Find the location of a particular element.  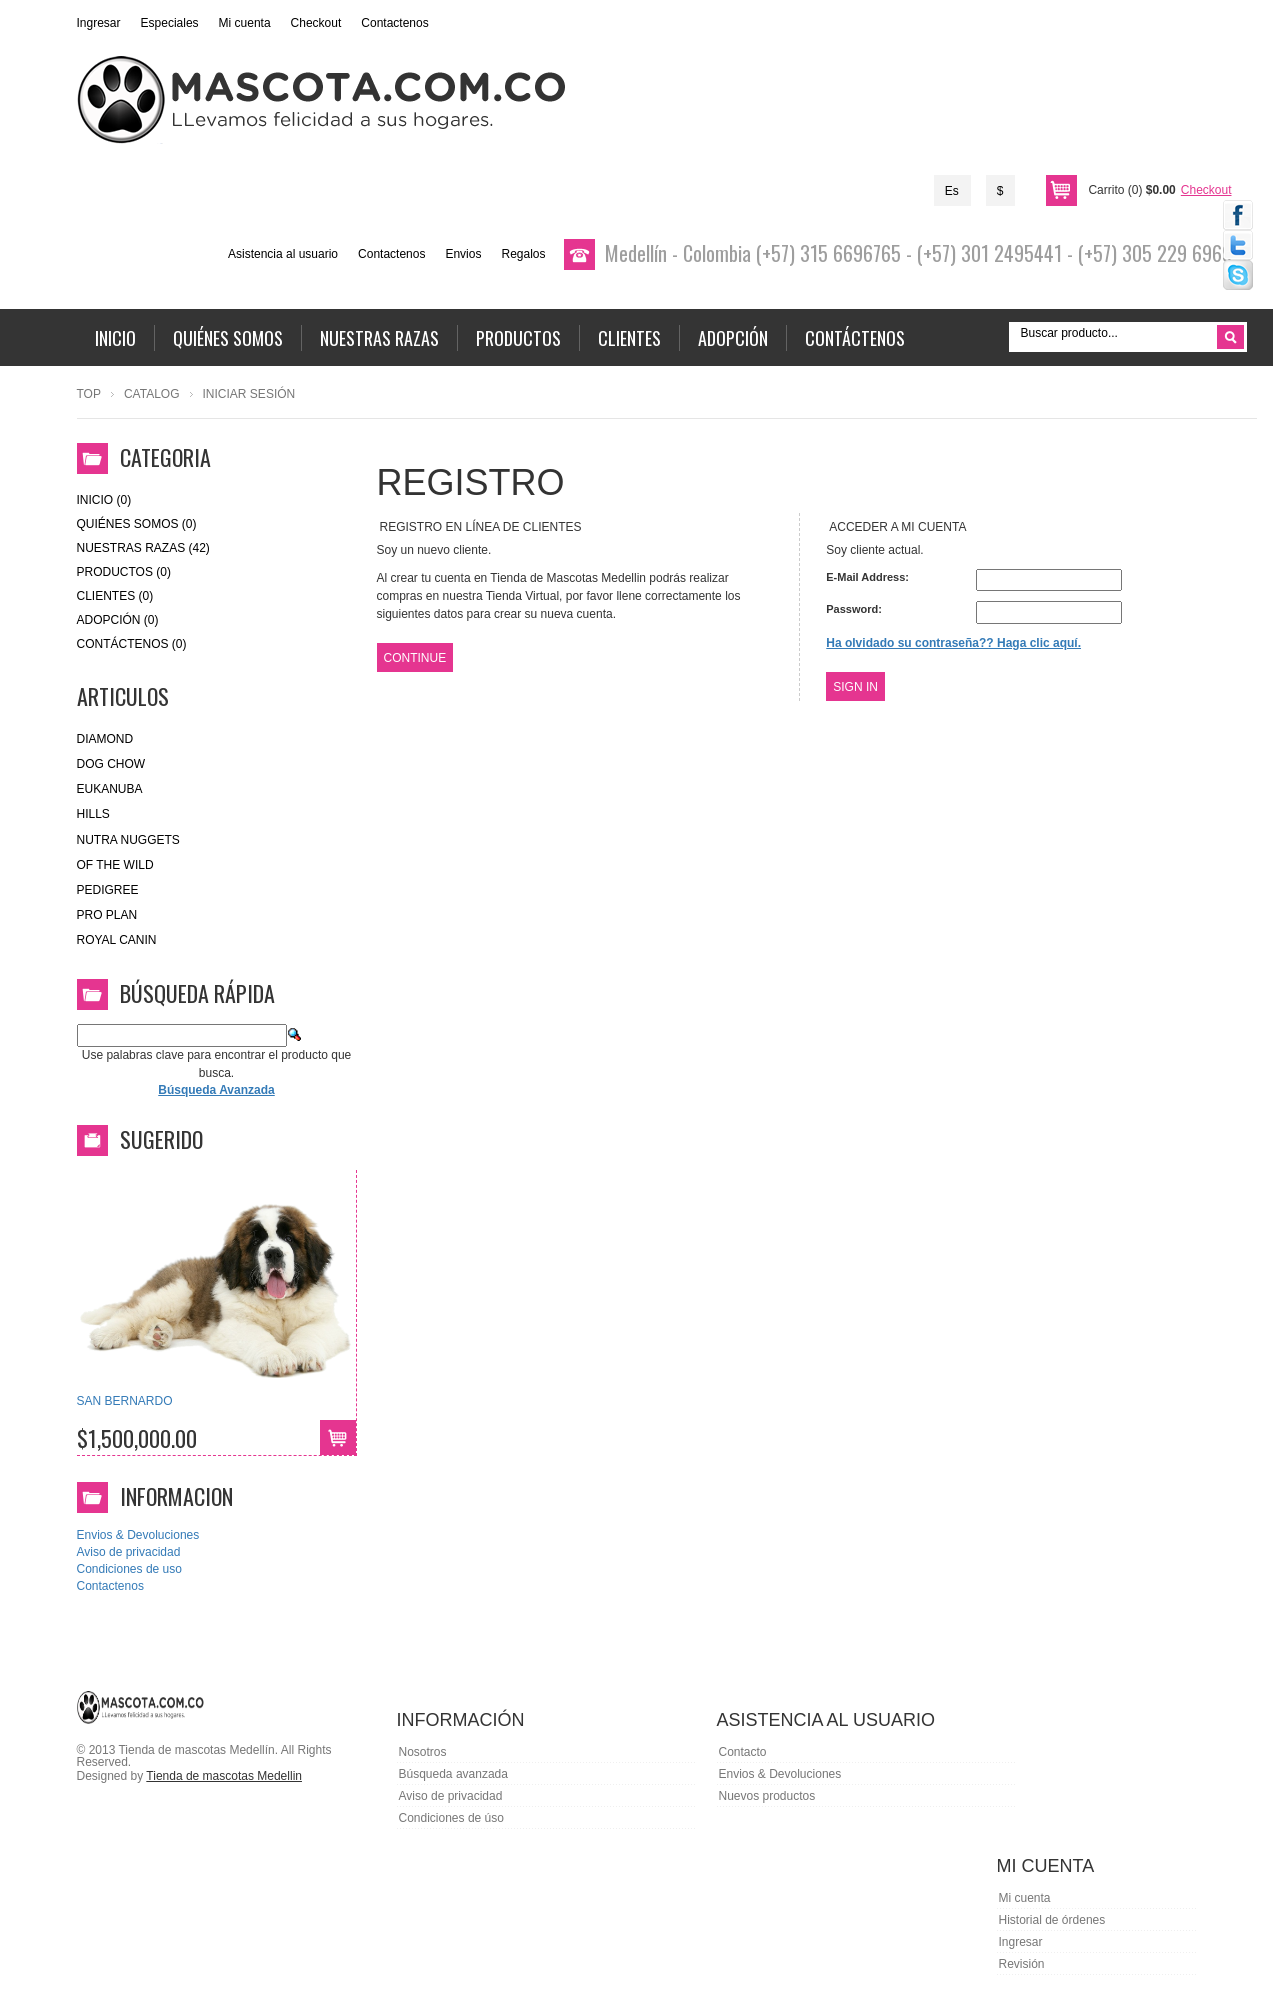

Diamond is located at coordinates (105, 739).